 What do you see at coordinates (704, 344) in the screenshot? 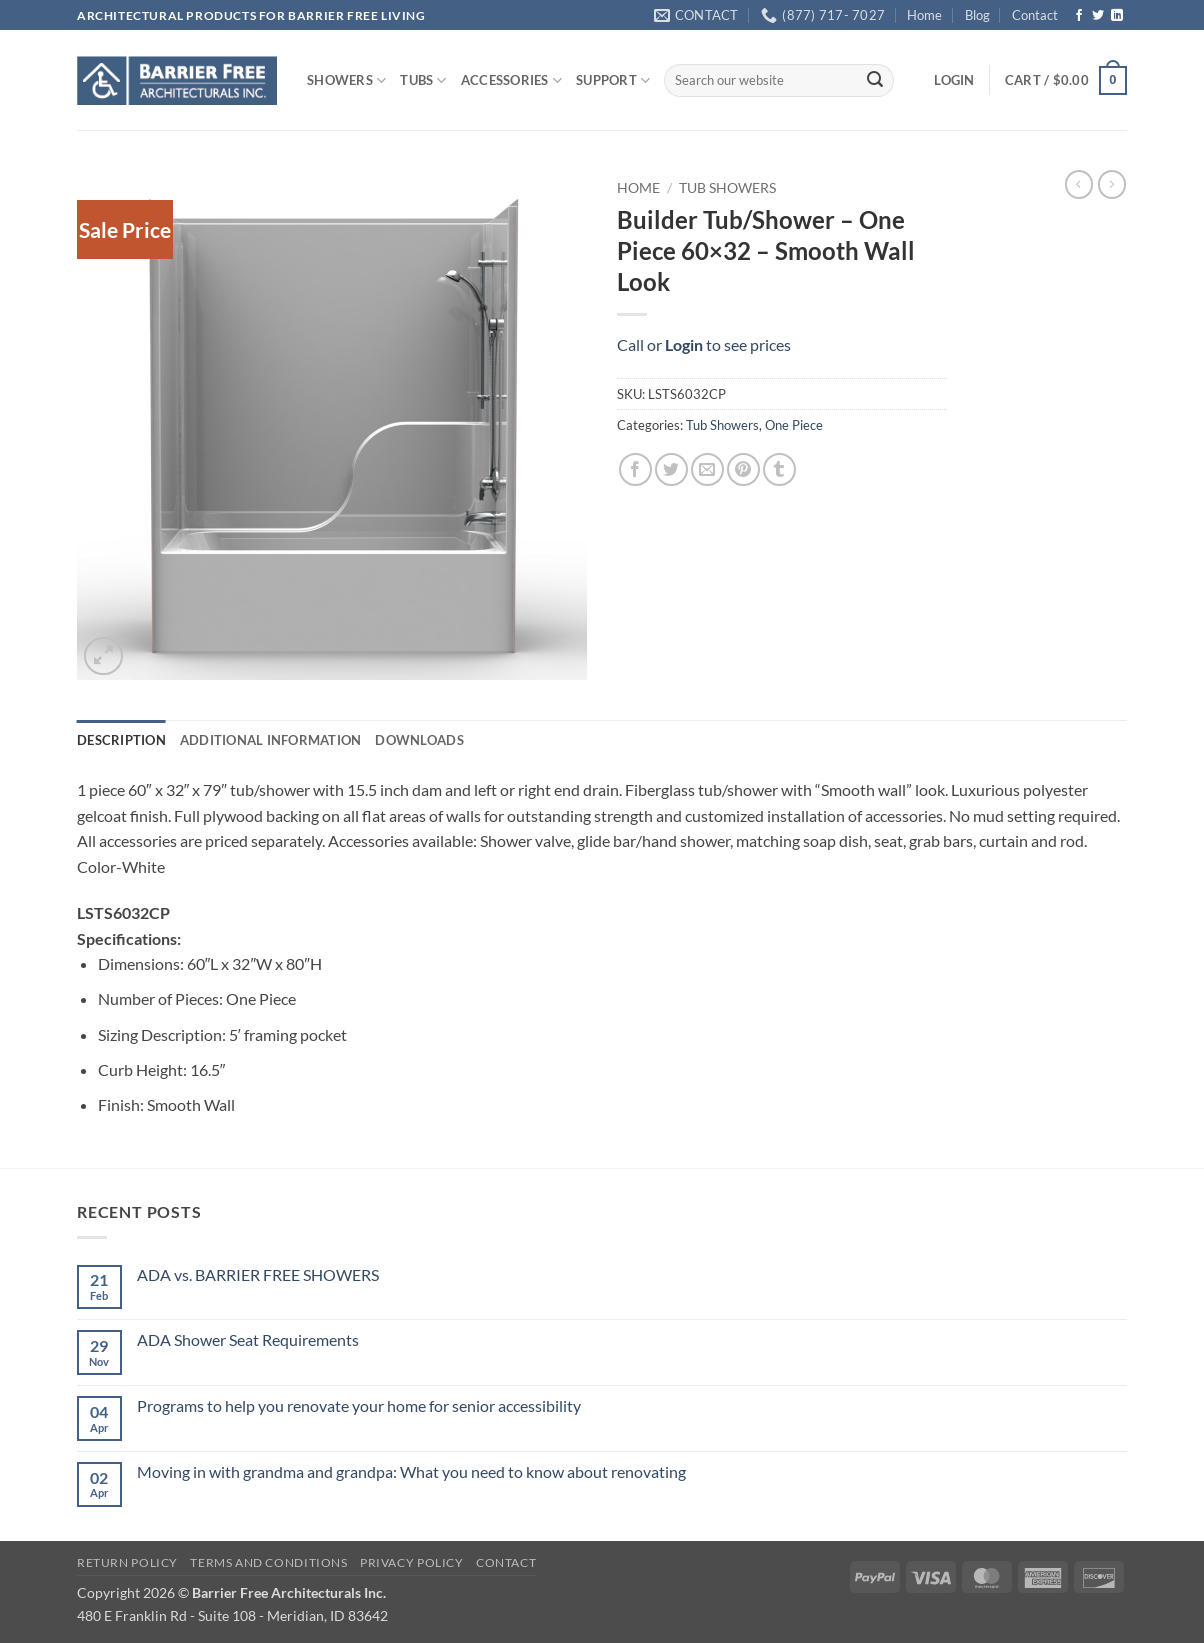
I see `Call or to see prices` at bounding box center [704, 344].